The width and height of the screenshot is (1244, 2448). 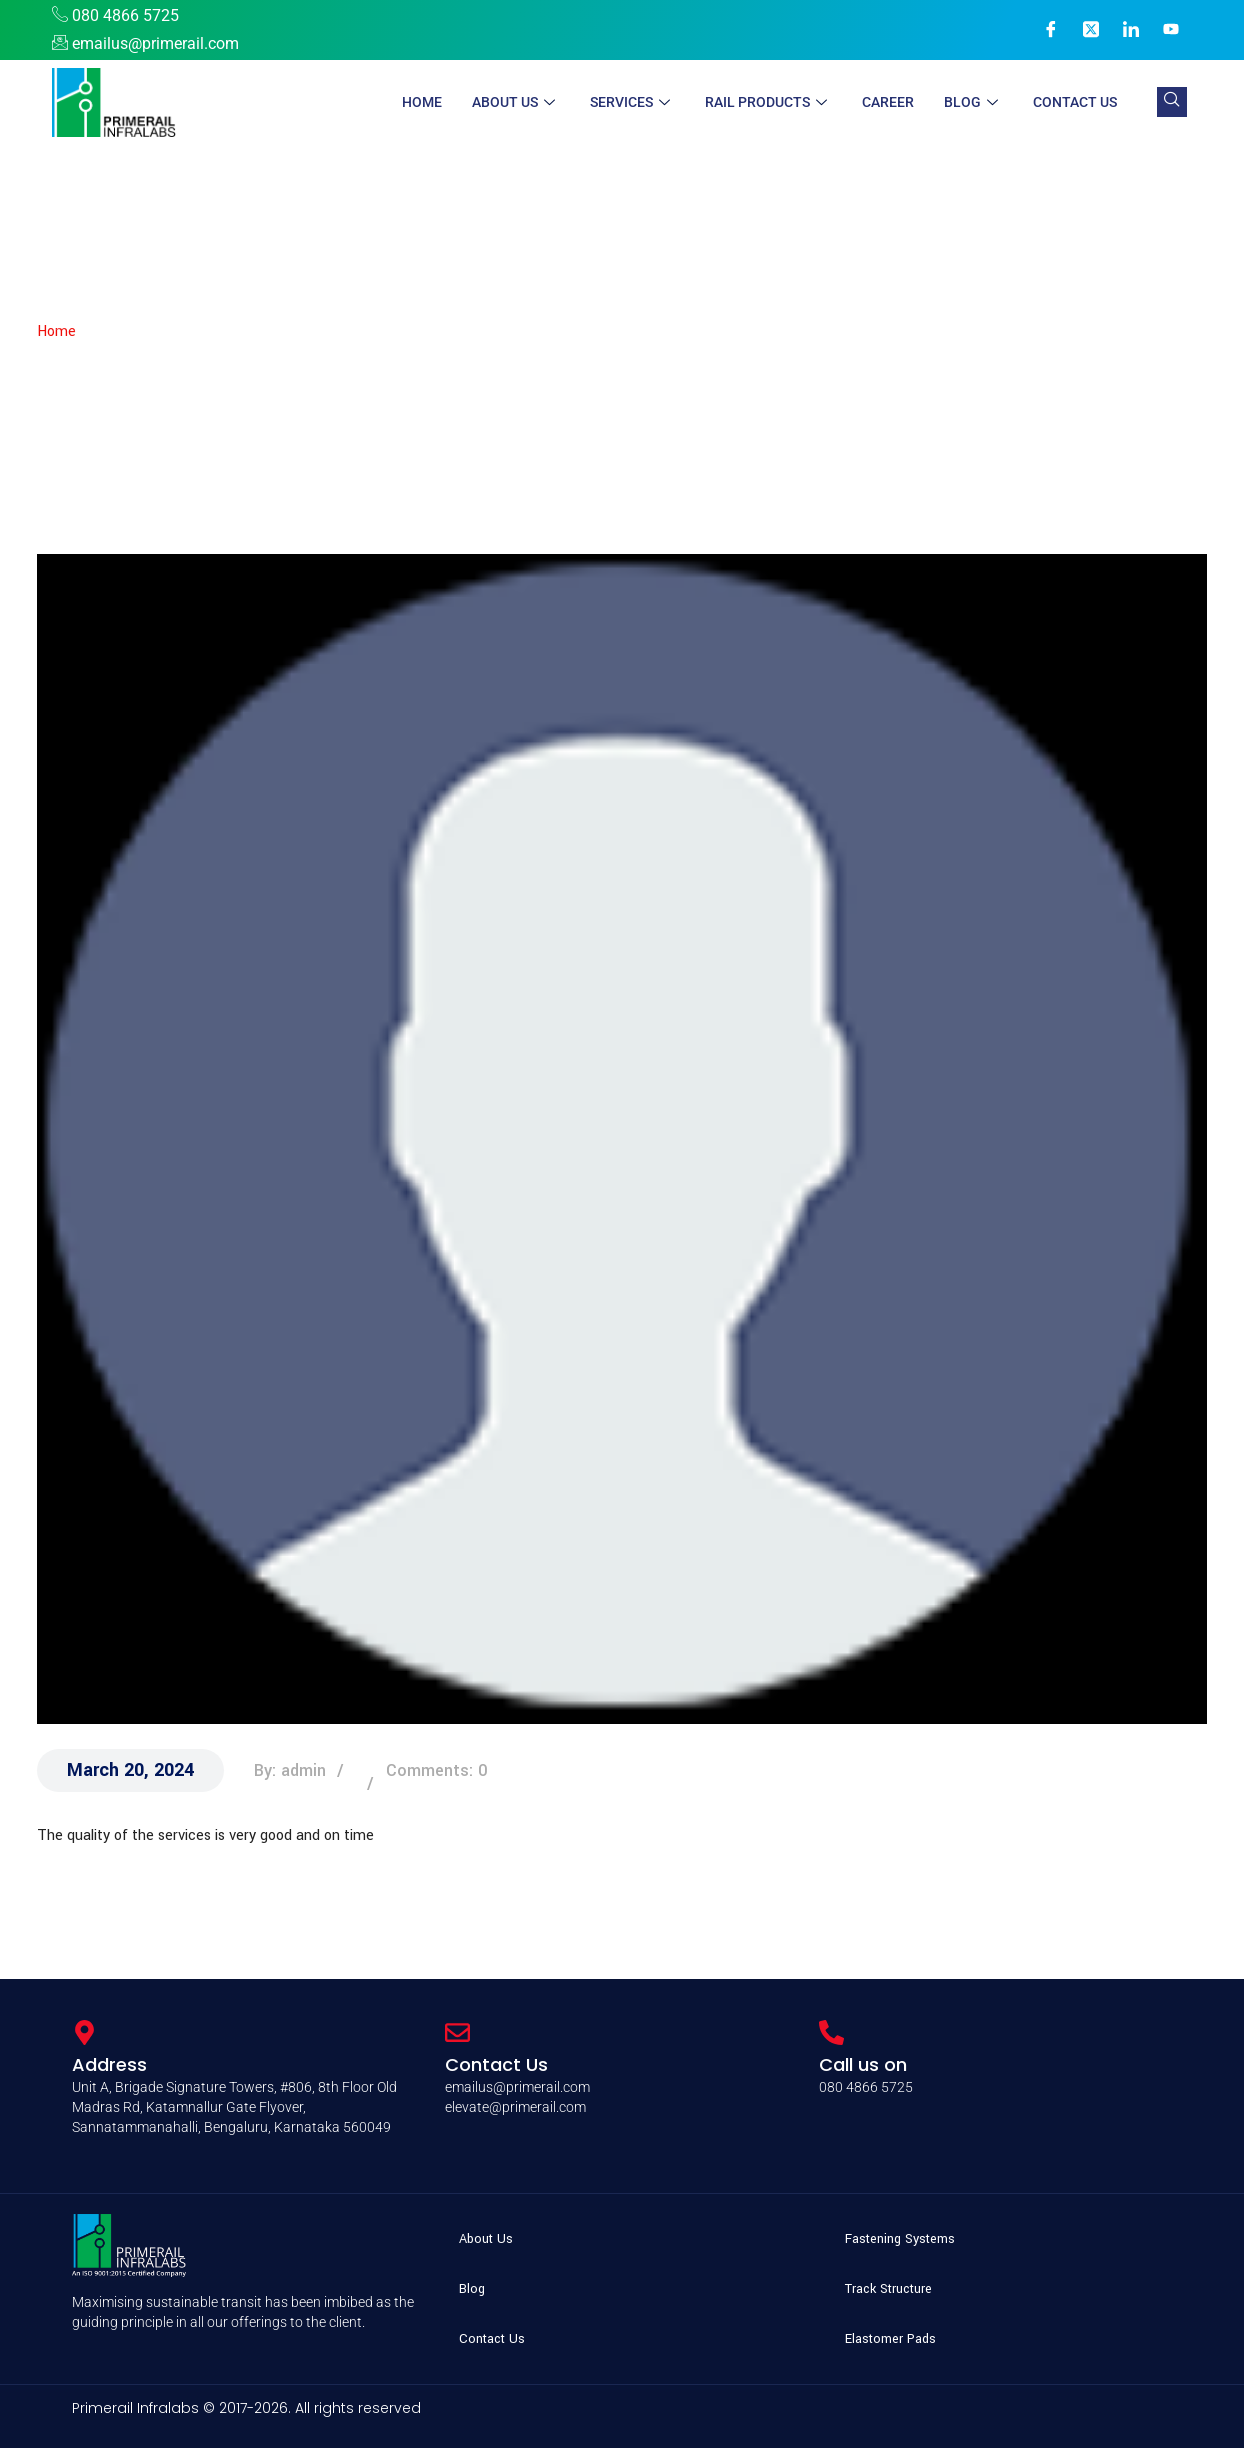 I want to click on Services, so click(x=632, y=102).